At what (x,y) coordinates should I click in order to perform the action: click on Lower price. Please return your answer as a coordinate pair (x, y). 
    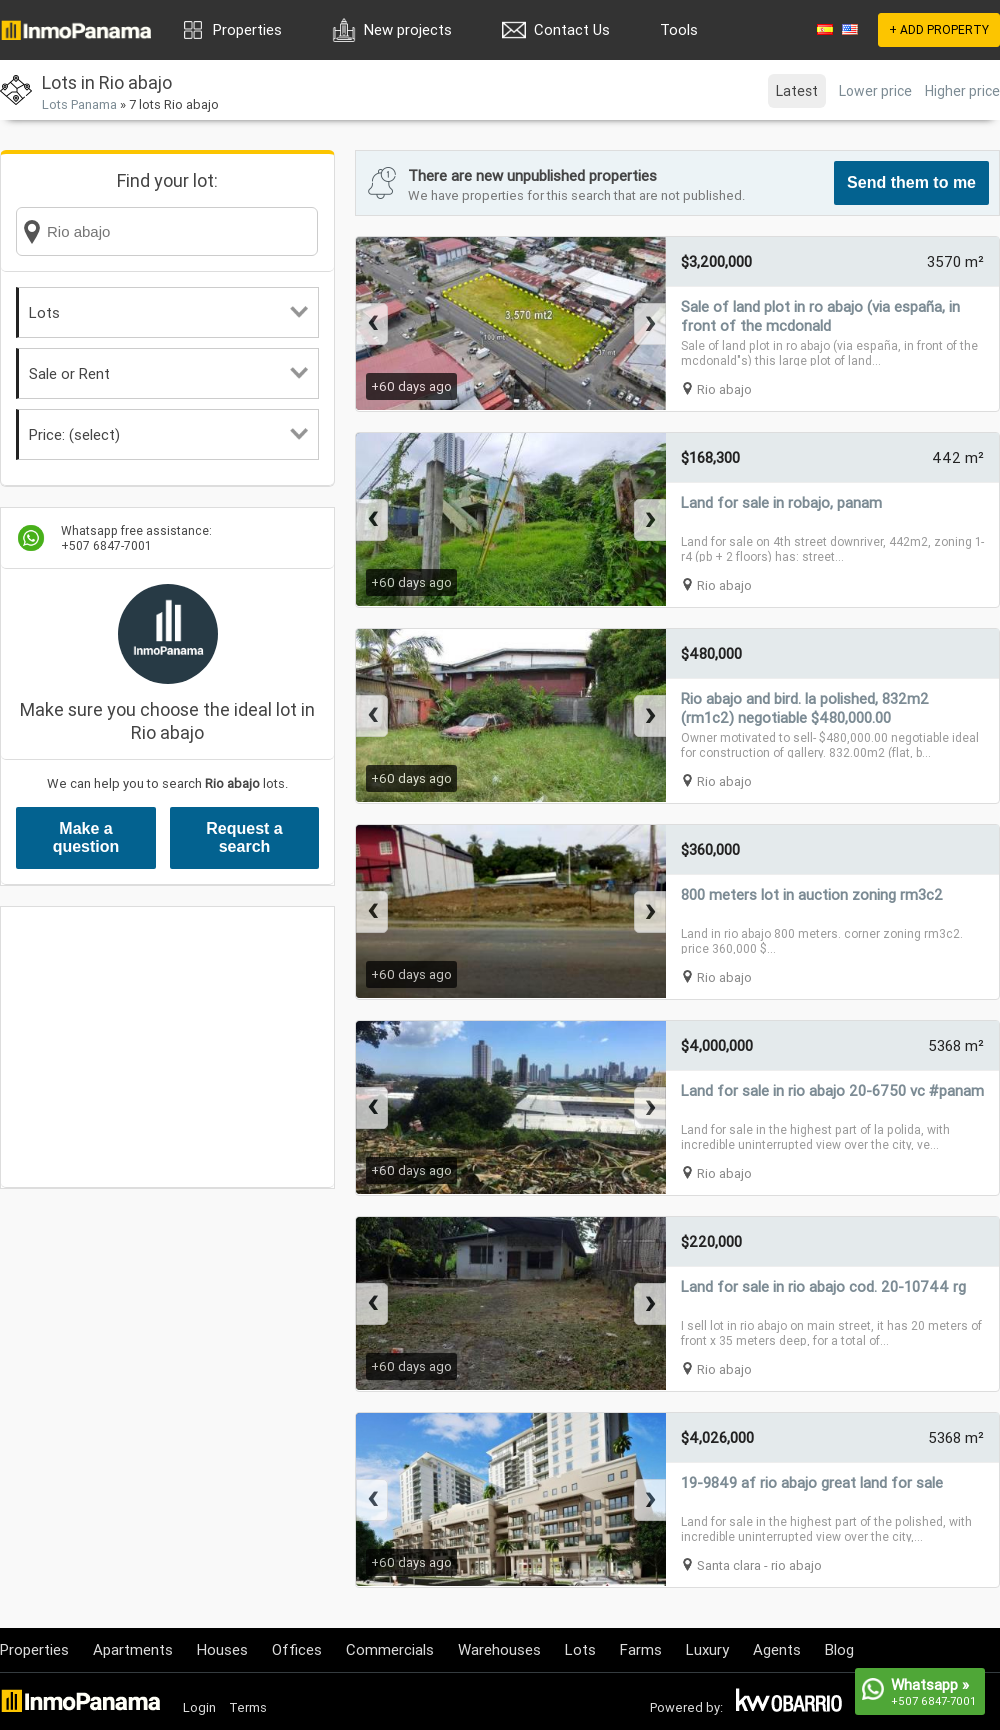
    Looking at the image, I should click on (875, 91).